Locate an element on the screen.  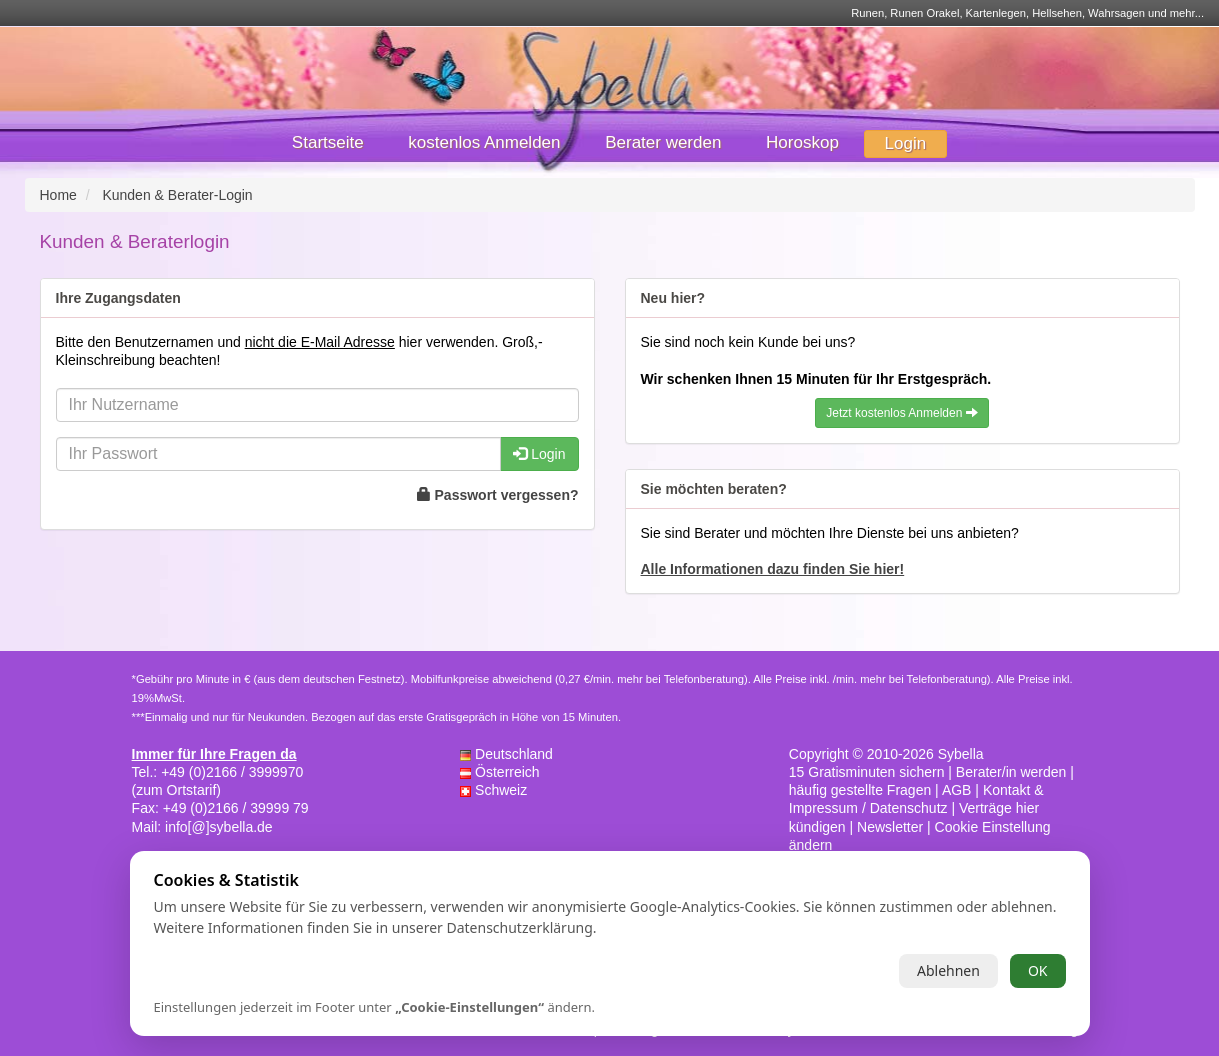
Ablehnen is located at coordinates (948, 970).